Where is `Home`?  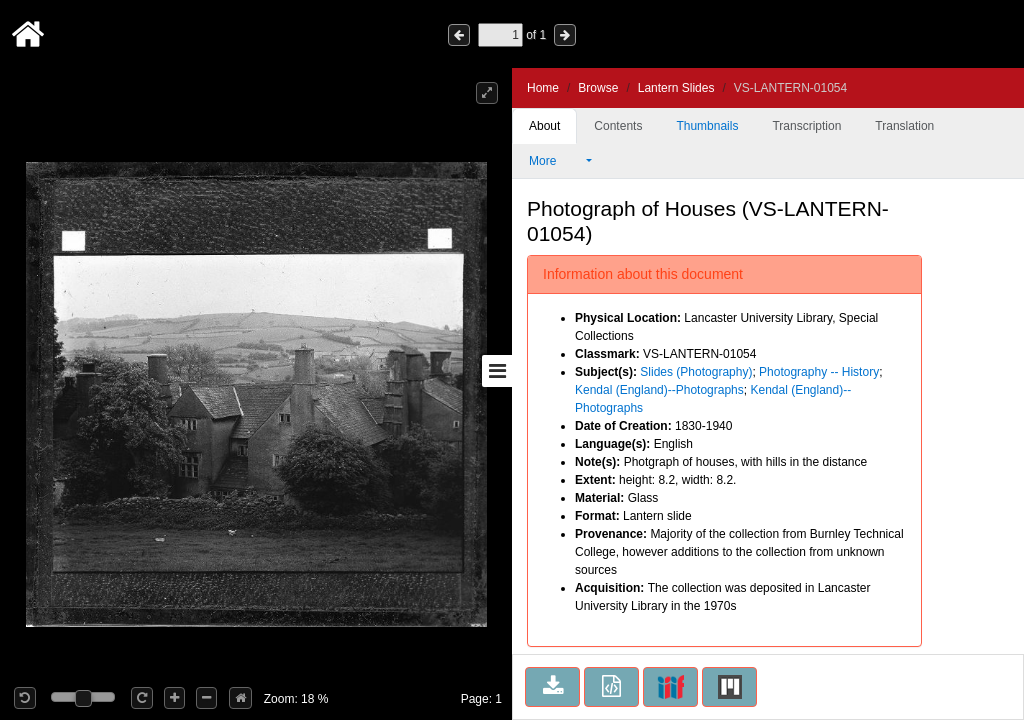 Home is located at coordinates (543, 88).